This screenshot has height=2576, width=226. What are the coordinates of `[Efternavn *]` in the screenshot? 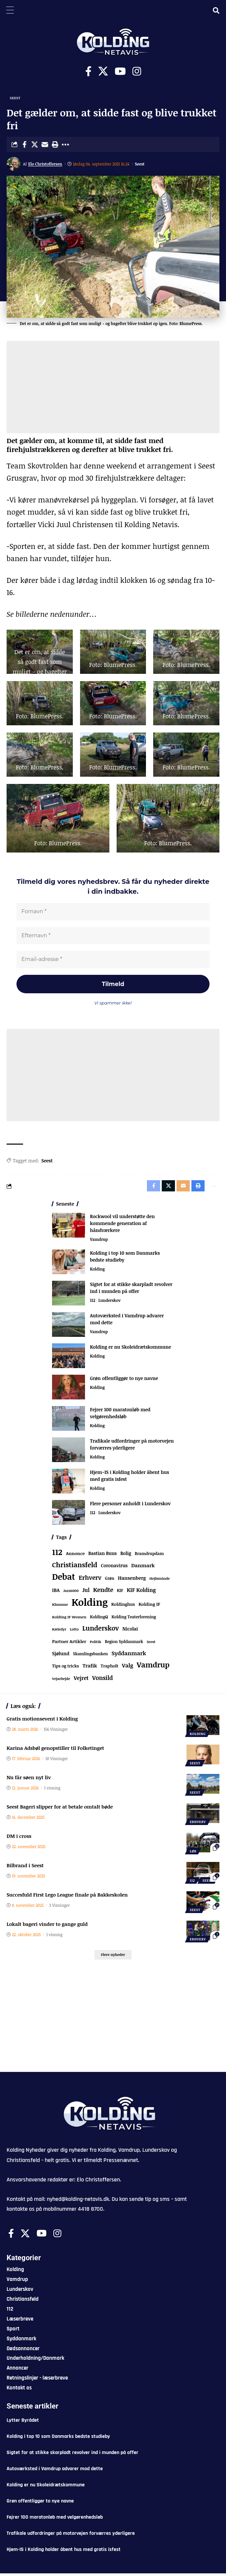 It's located at (113, 936).